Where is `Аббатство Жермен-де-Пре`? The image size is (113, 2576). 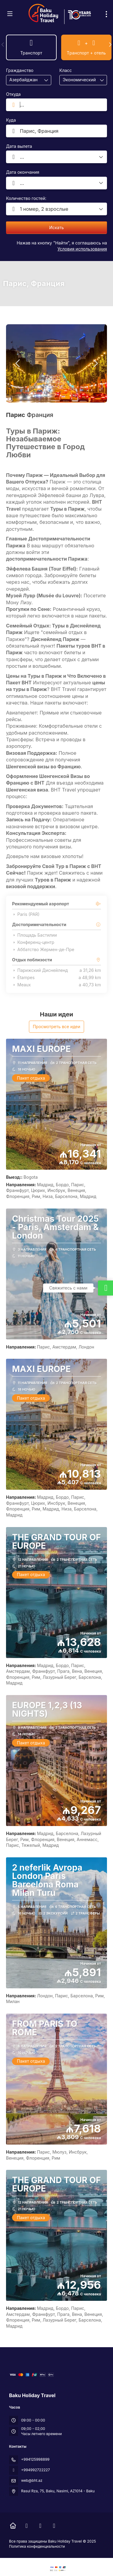 Аббатство Жермен-де-Пре is located at coordinates (43, 949).